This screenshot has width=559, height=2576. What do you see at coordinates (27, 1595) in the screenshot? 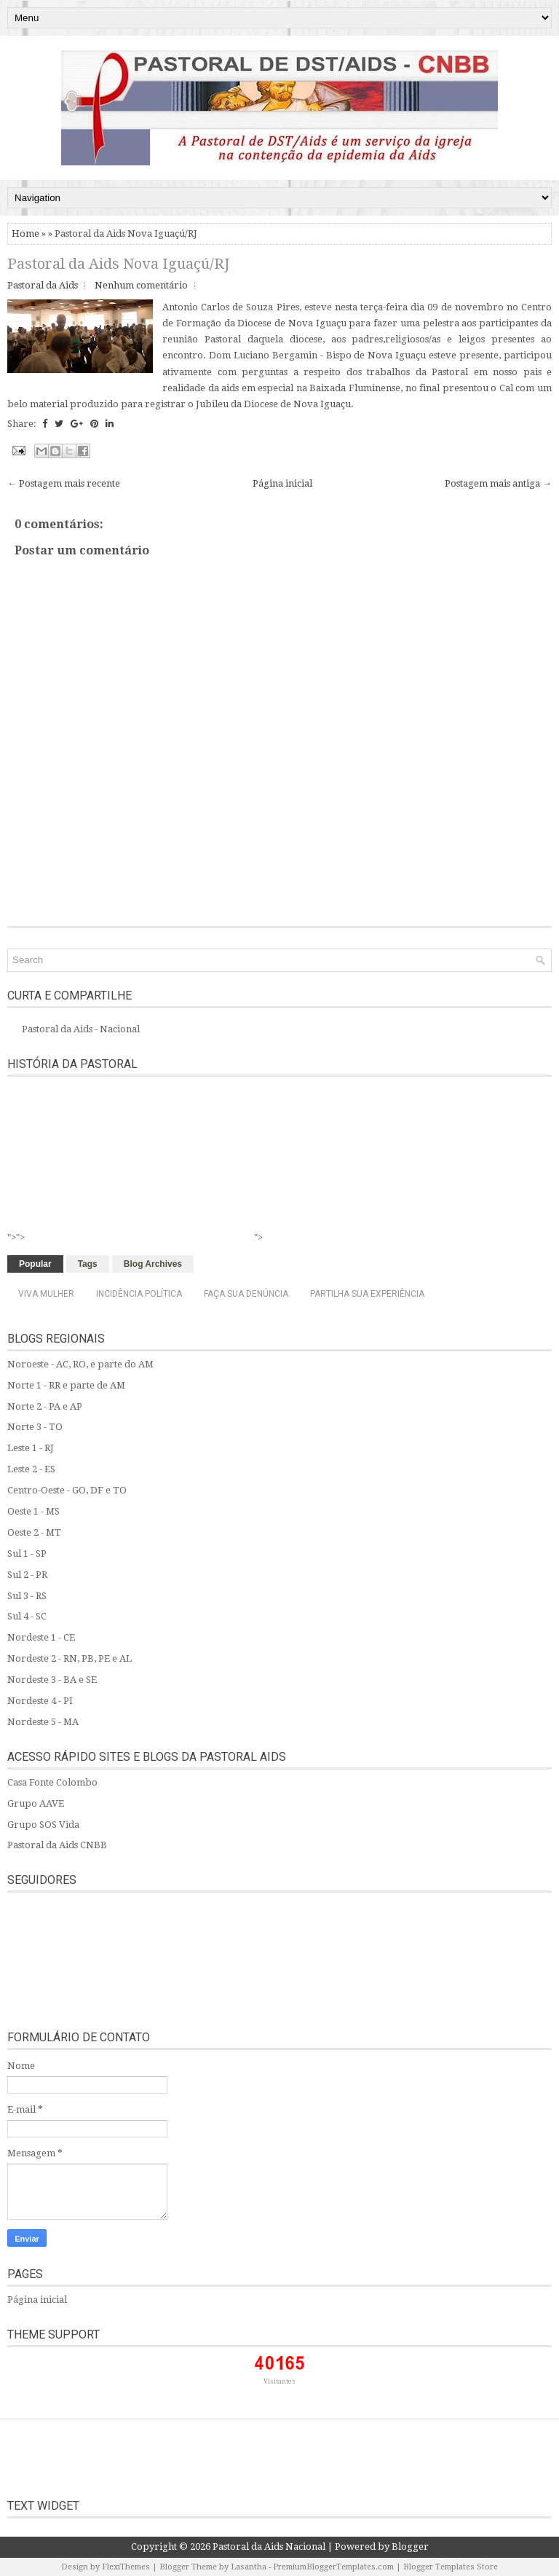
I see `Sul 3 - RS` at bounding box center [27, 1595].